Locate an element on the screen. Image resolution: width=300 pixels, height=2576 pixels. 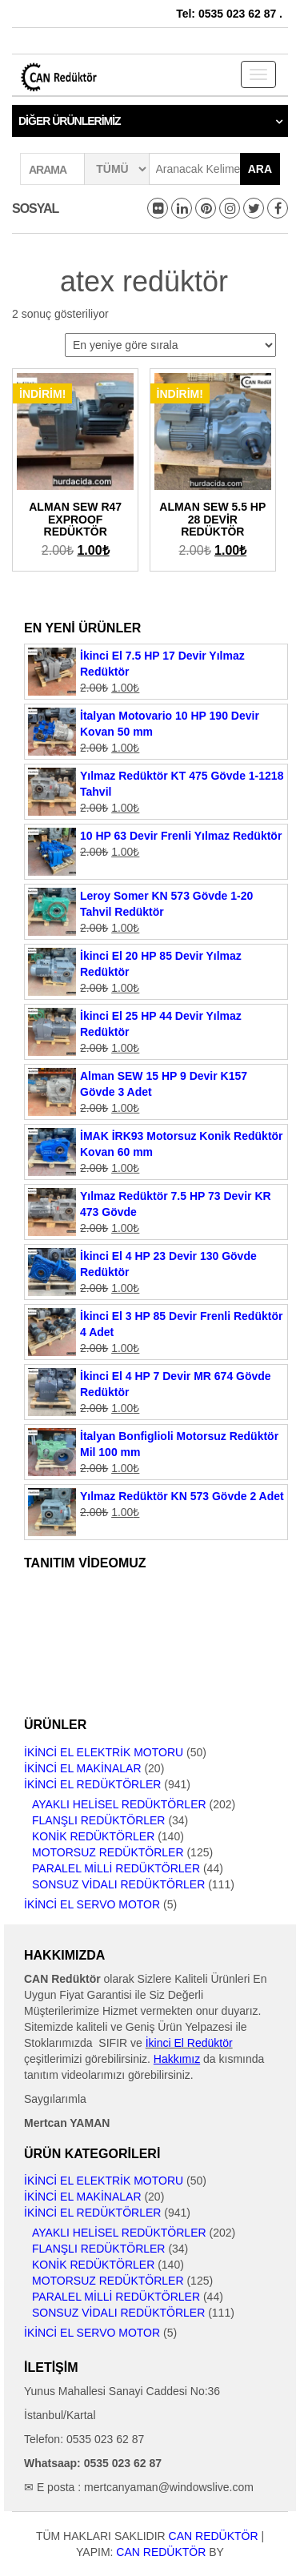
İkinci El Servo Motor is located at coordinates (92, 1904).